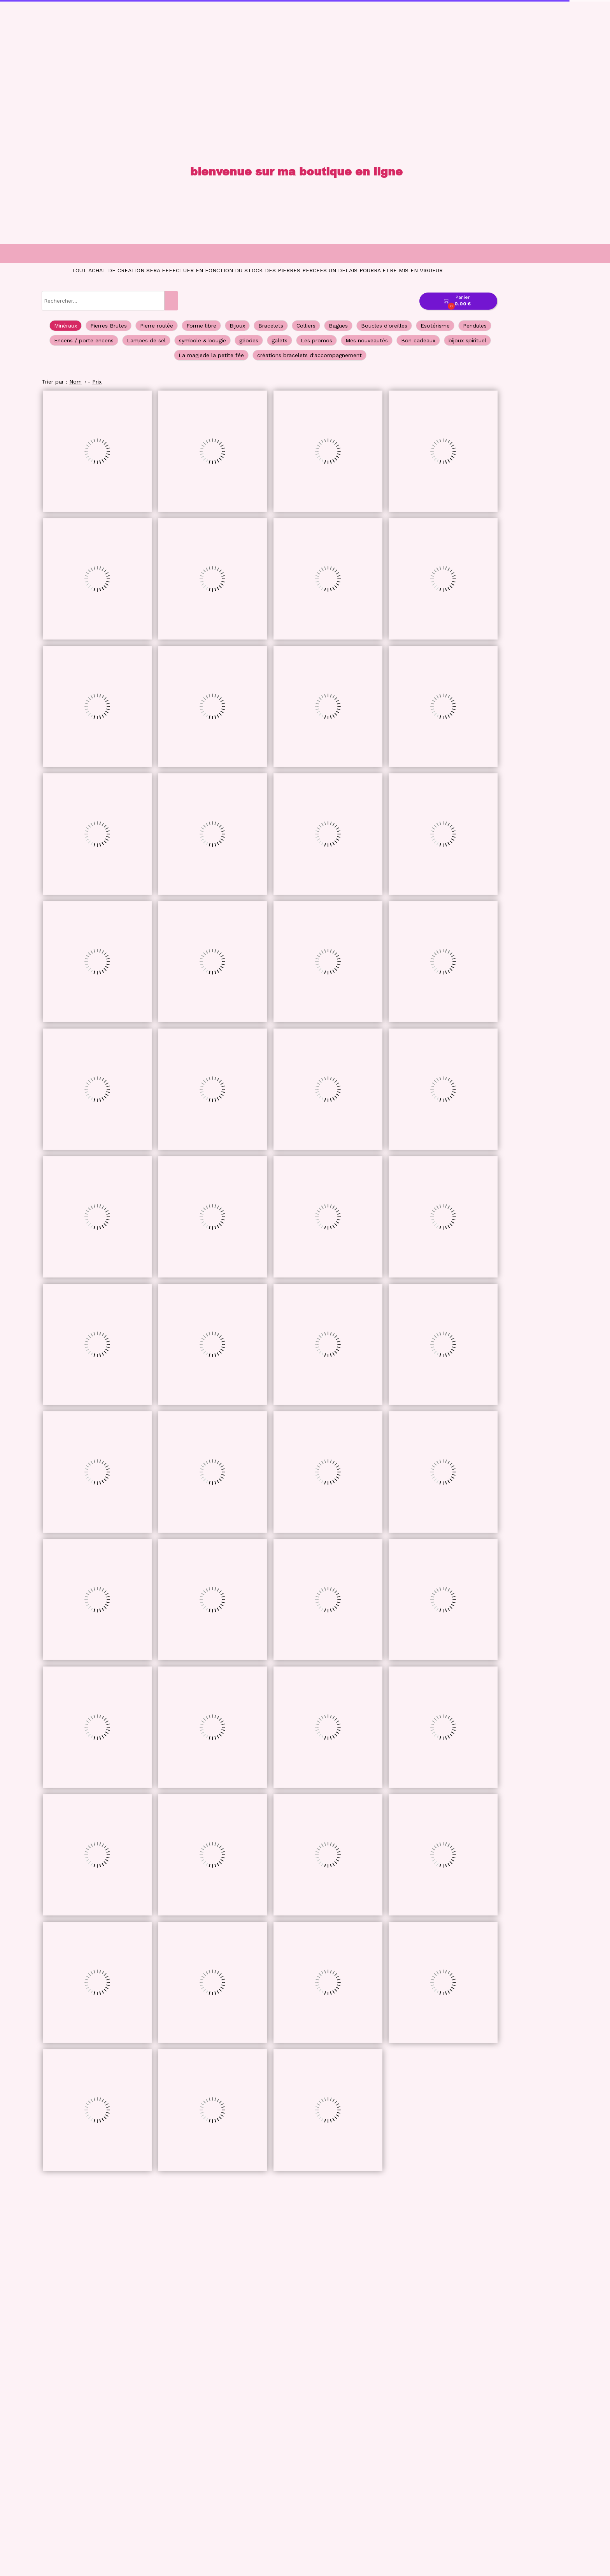 This screenshot has width=610, height=2576. I want to click on Pierre roulée, so click(156, 325).